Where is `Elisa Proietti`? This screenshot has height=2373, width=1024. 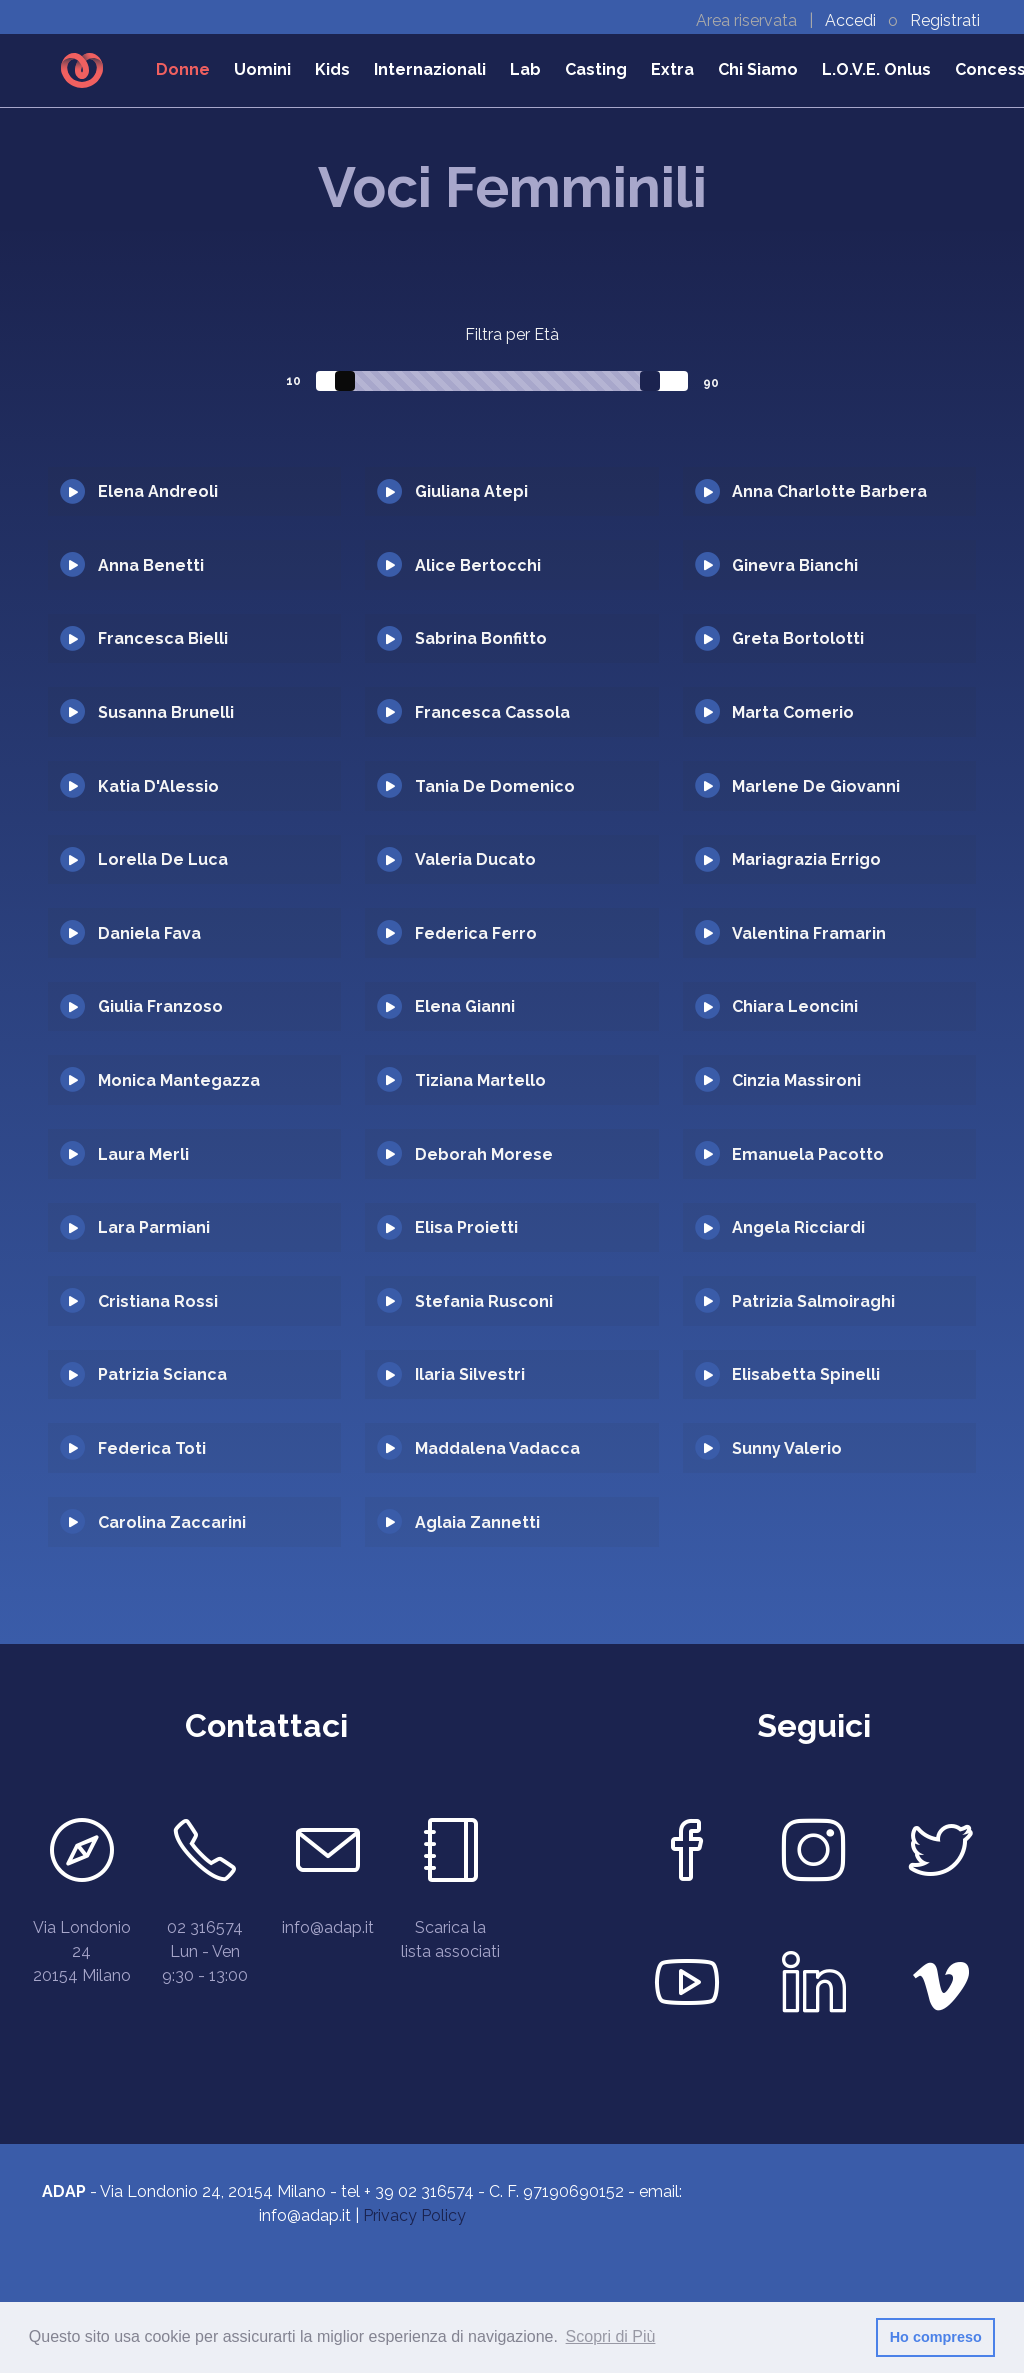 Elisa Proietti is located at coordinates (466, 1227).